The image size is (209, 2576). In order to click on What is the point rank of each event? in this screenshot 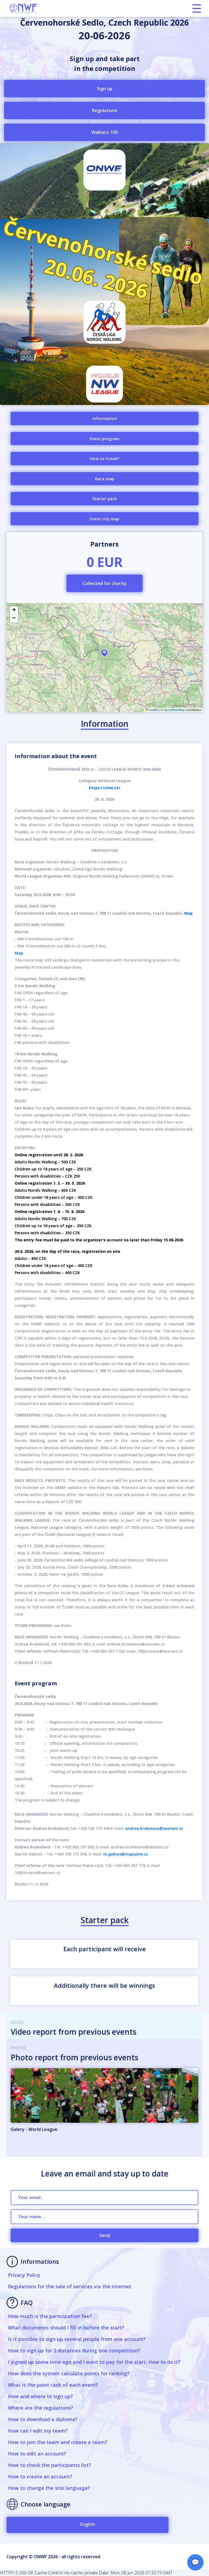, I will do `click(53, 2385)`.